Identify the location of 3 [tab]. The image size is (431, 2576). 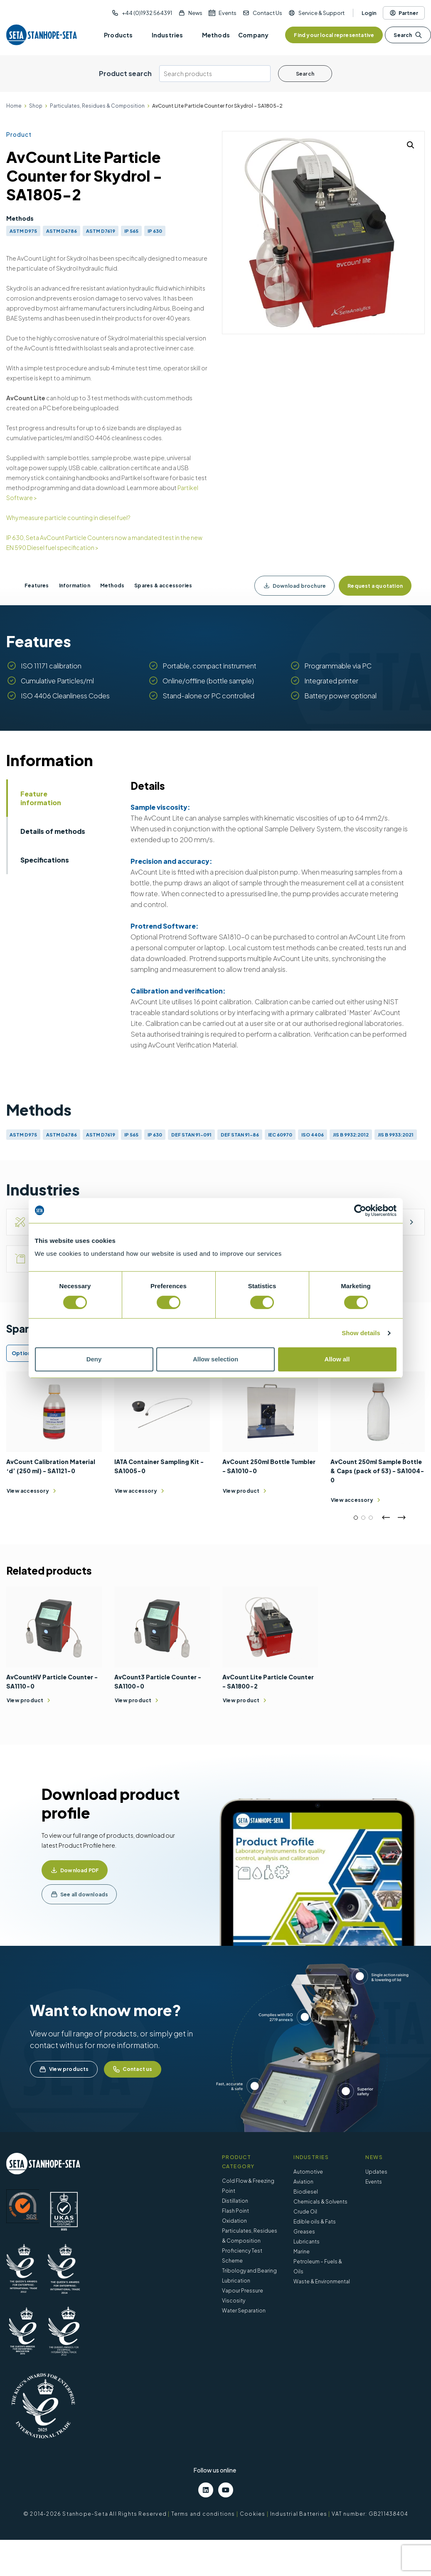
(371, 1518).